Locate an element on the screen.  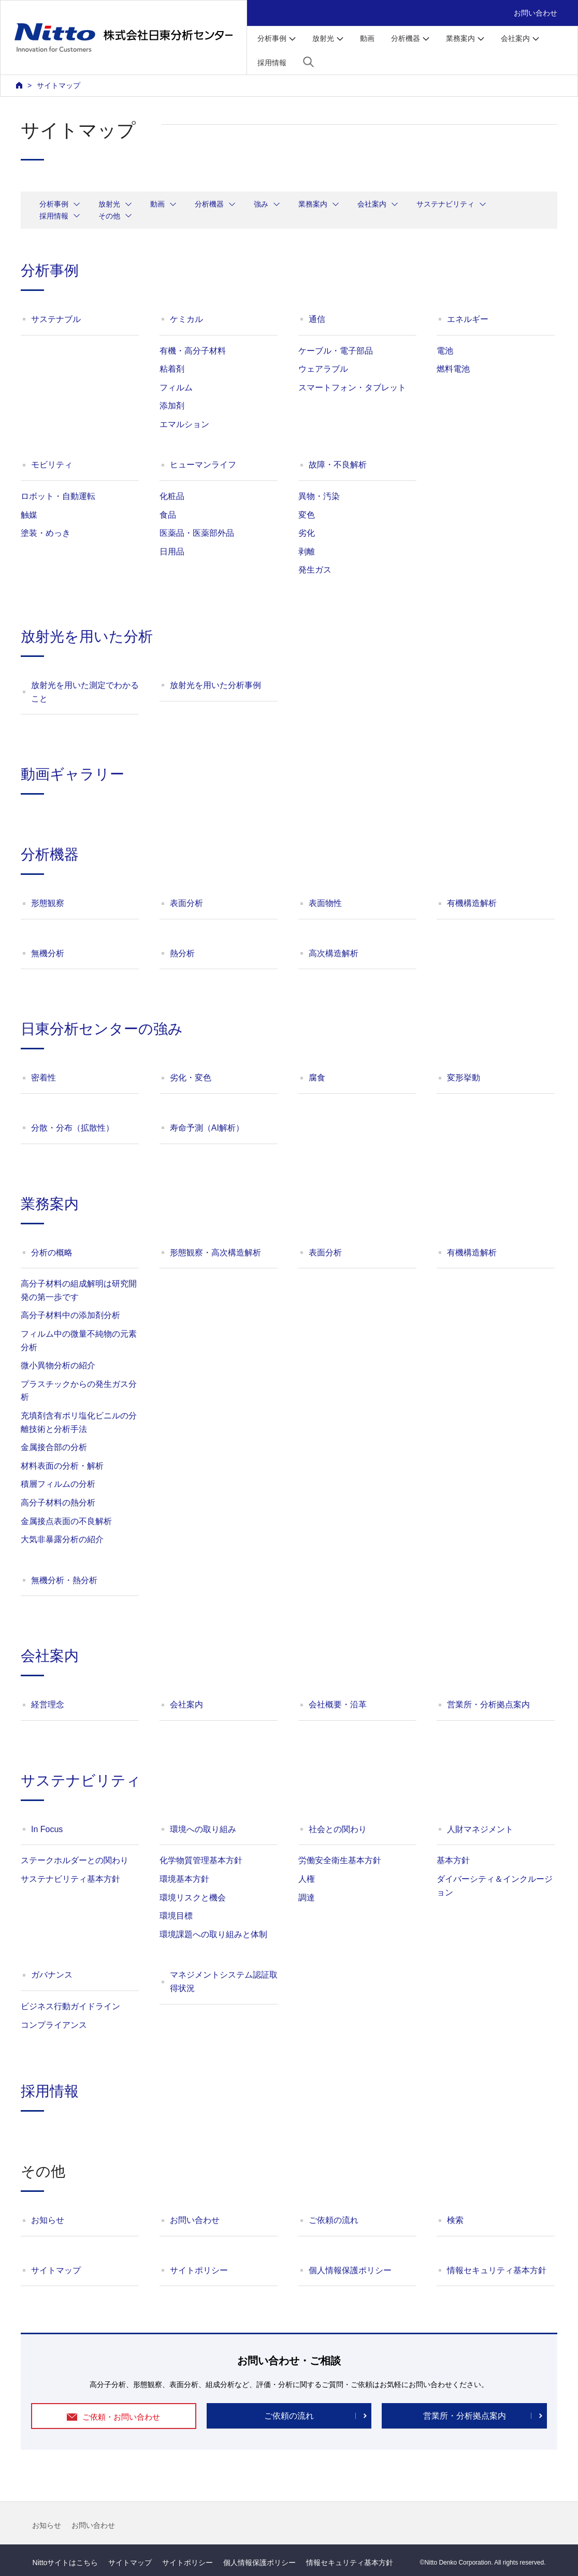
ステークホルダーとの関わり is located at coordinates (74, 1860).